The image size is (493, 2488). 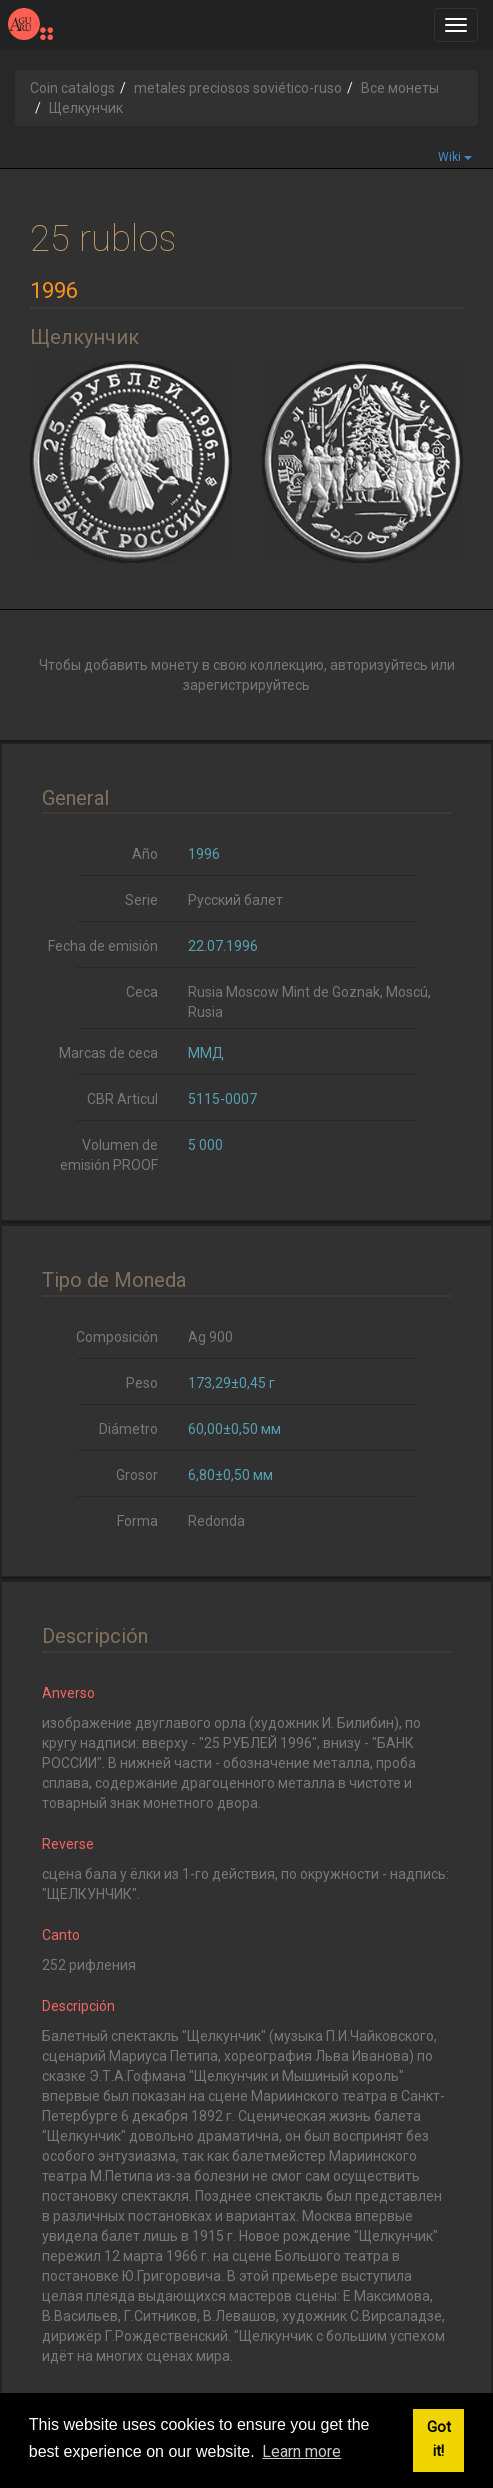 What do you see at coordinates (103, 946) in the screenshot?
I see `Fecha de emisión` at bounding box center [103, 946].